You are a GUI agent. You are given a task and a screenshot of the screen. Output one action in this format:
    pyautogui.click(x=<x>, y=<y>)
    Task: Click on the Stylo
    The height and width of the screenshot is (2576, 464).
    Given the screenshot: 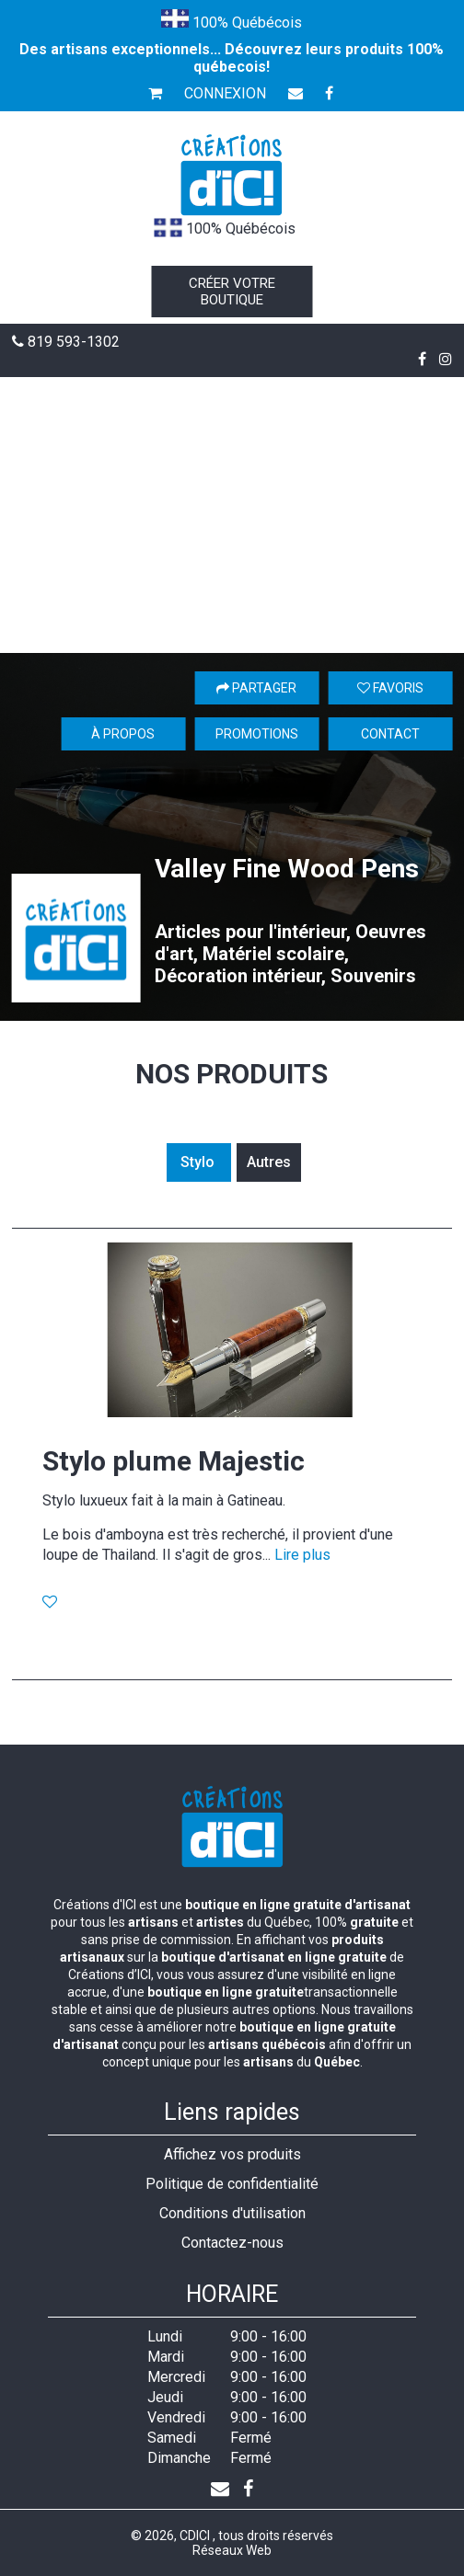 What is the action you would take?
    pyautogui.click(x=199, y=1162)
    